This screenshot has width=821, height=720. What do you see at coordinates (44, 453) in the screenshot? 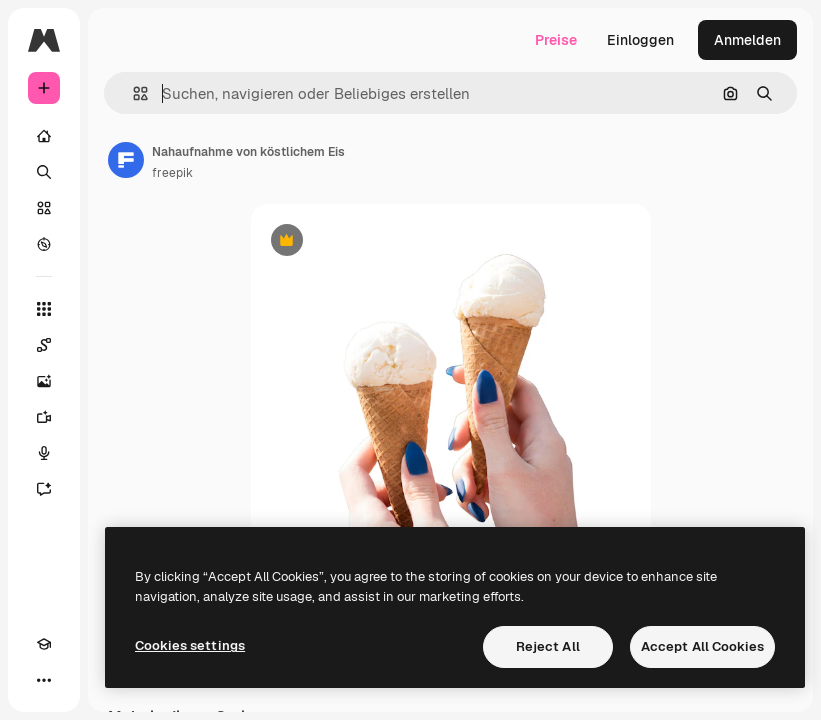
I see `[Stimmengenerator]` at bounding box center [44, 453].